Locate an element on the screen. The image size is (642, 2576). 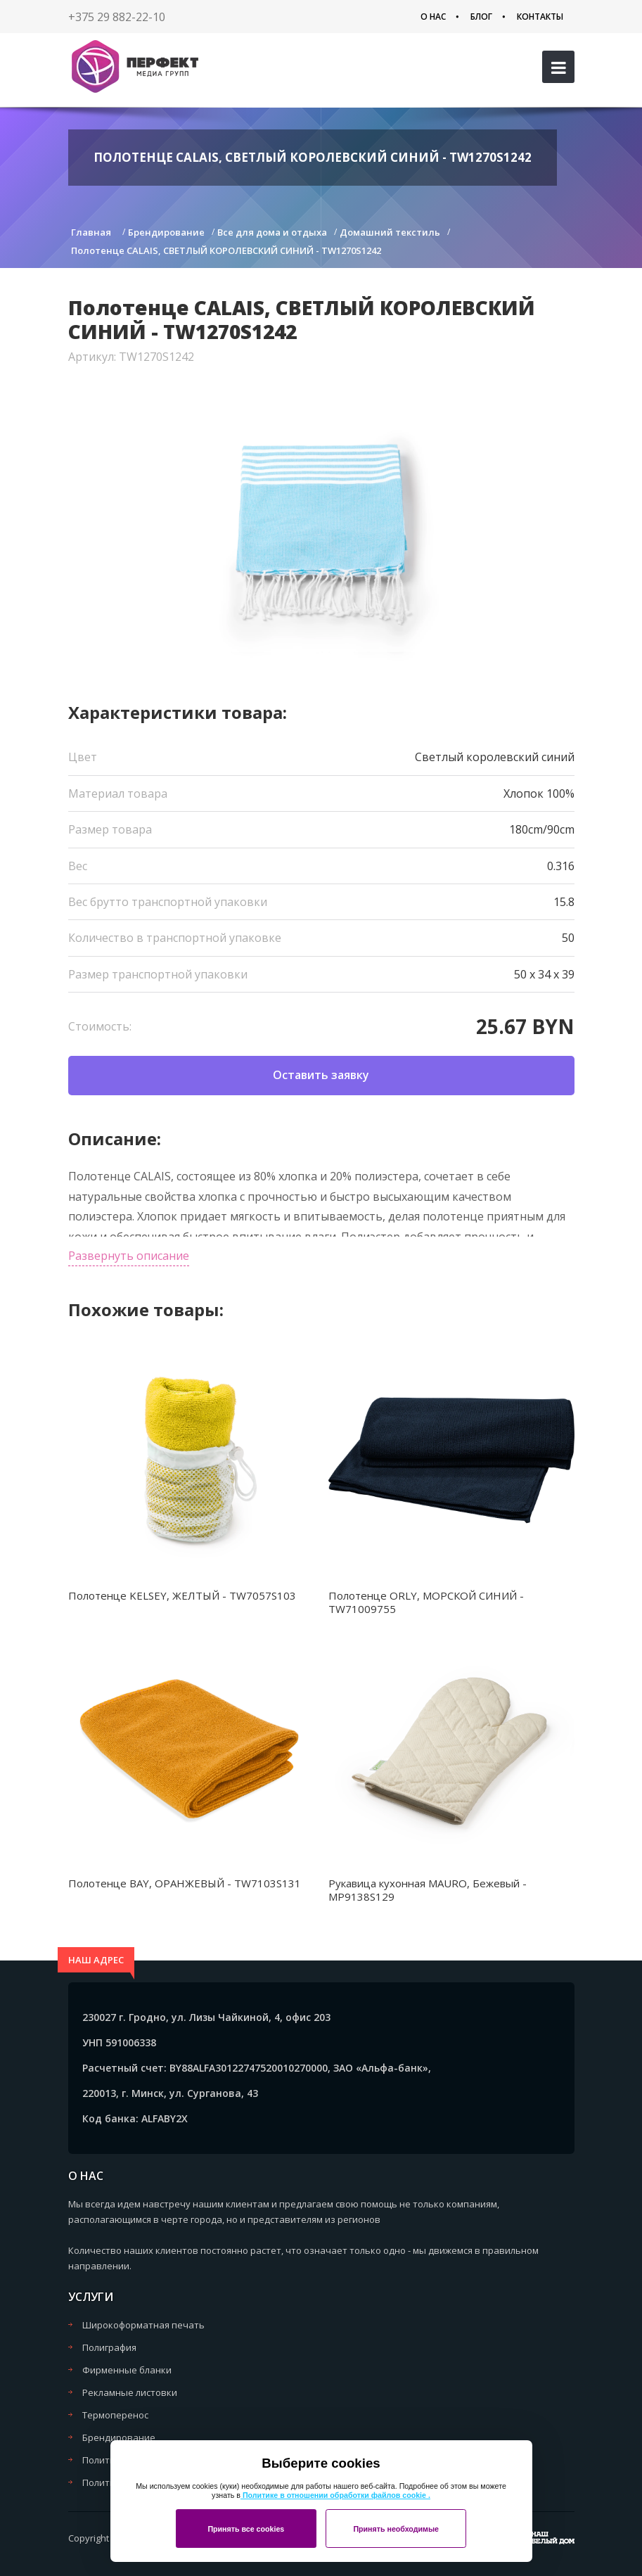
Контакты is located at coordinates (540, 17).